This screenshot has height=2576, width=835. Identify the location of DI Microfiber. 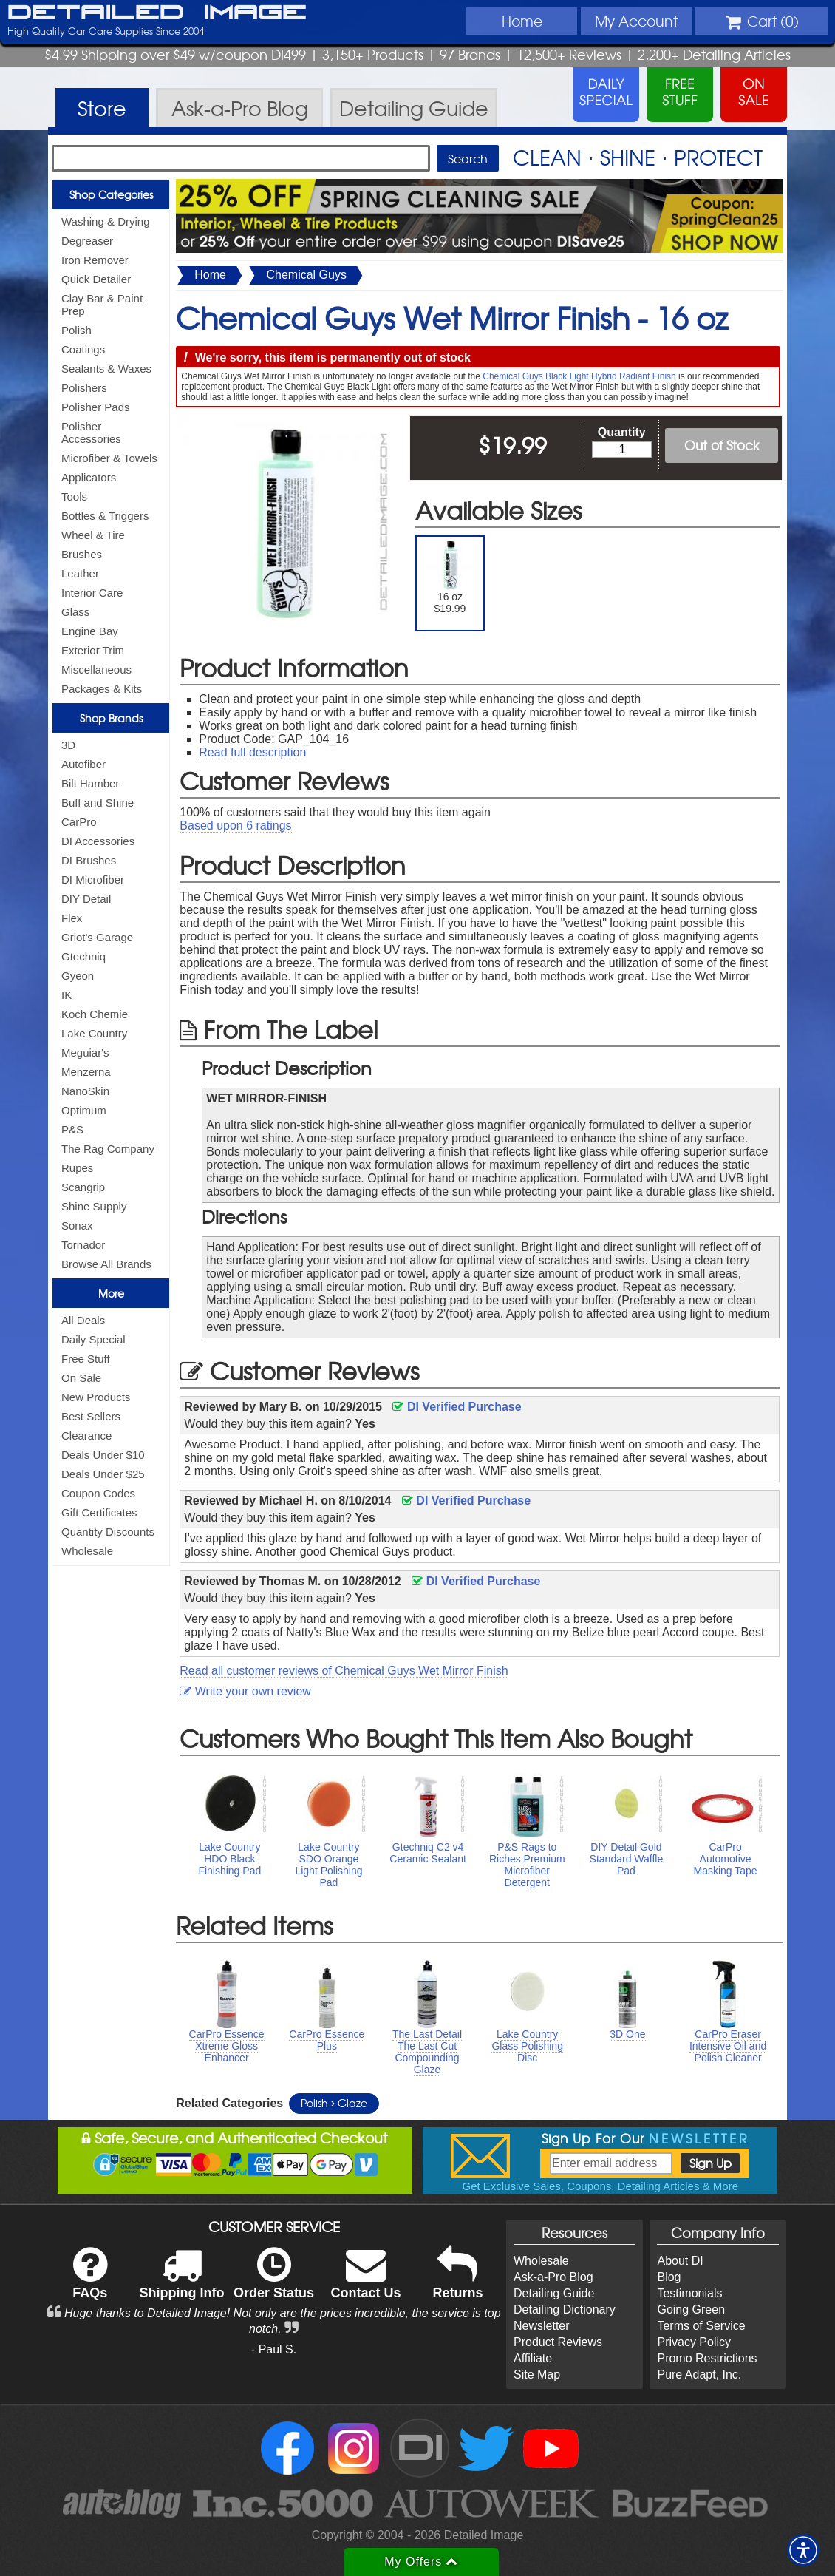
(92, 879).